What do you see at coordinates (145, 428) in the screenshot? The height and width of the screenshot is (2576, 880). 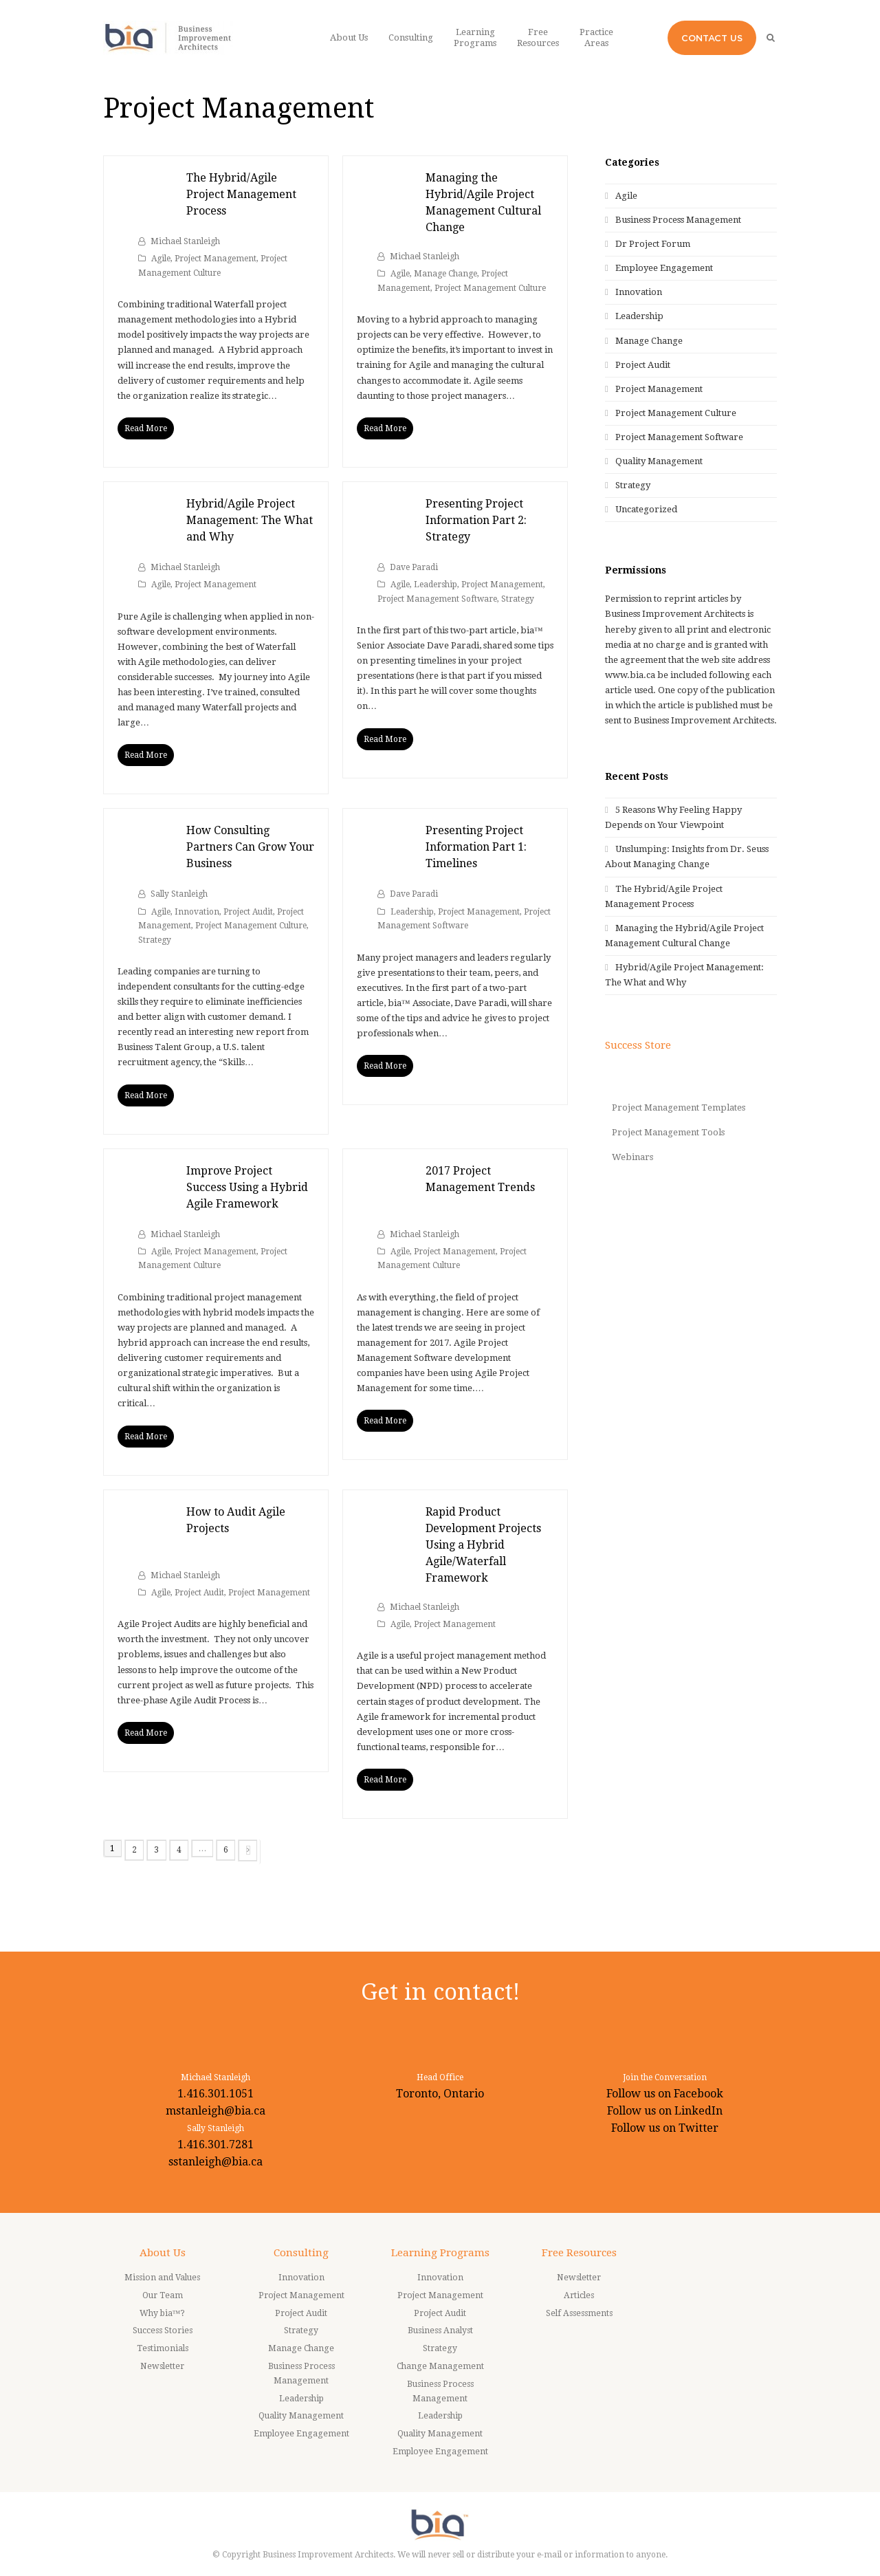 I see `Read More` at bounding box center [145, 428].